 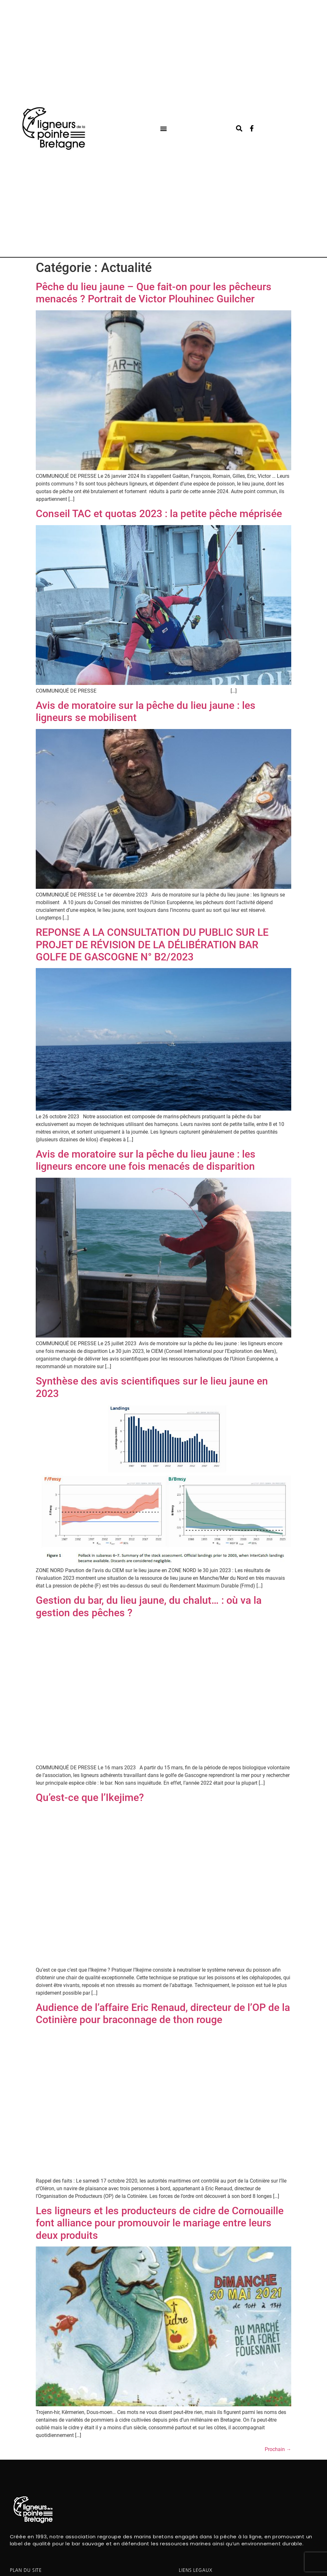 I want to click on Pêche du lieu jaune – Que fait-on pour les pêcheurs menacés ? Portrait de Victor Plouhinec Guilcher, so click(x=153, y=293).